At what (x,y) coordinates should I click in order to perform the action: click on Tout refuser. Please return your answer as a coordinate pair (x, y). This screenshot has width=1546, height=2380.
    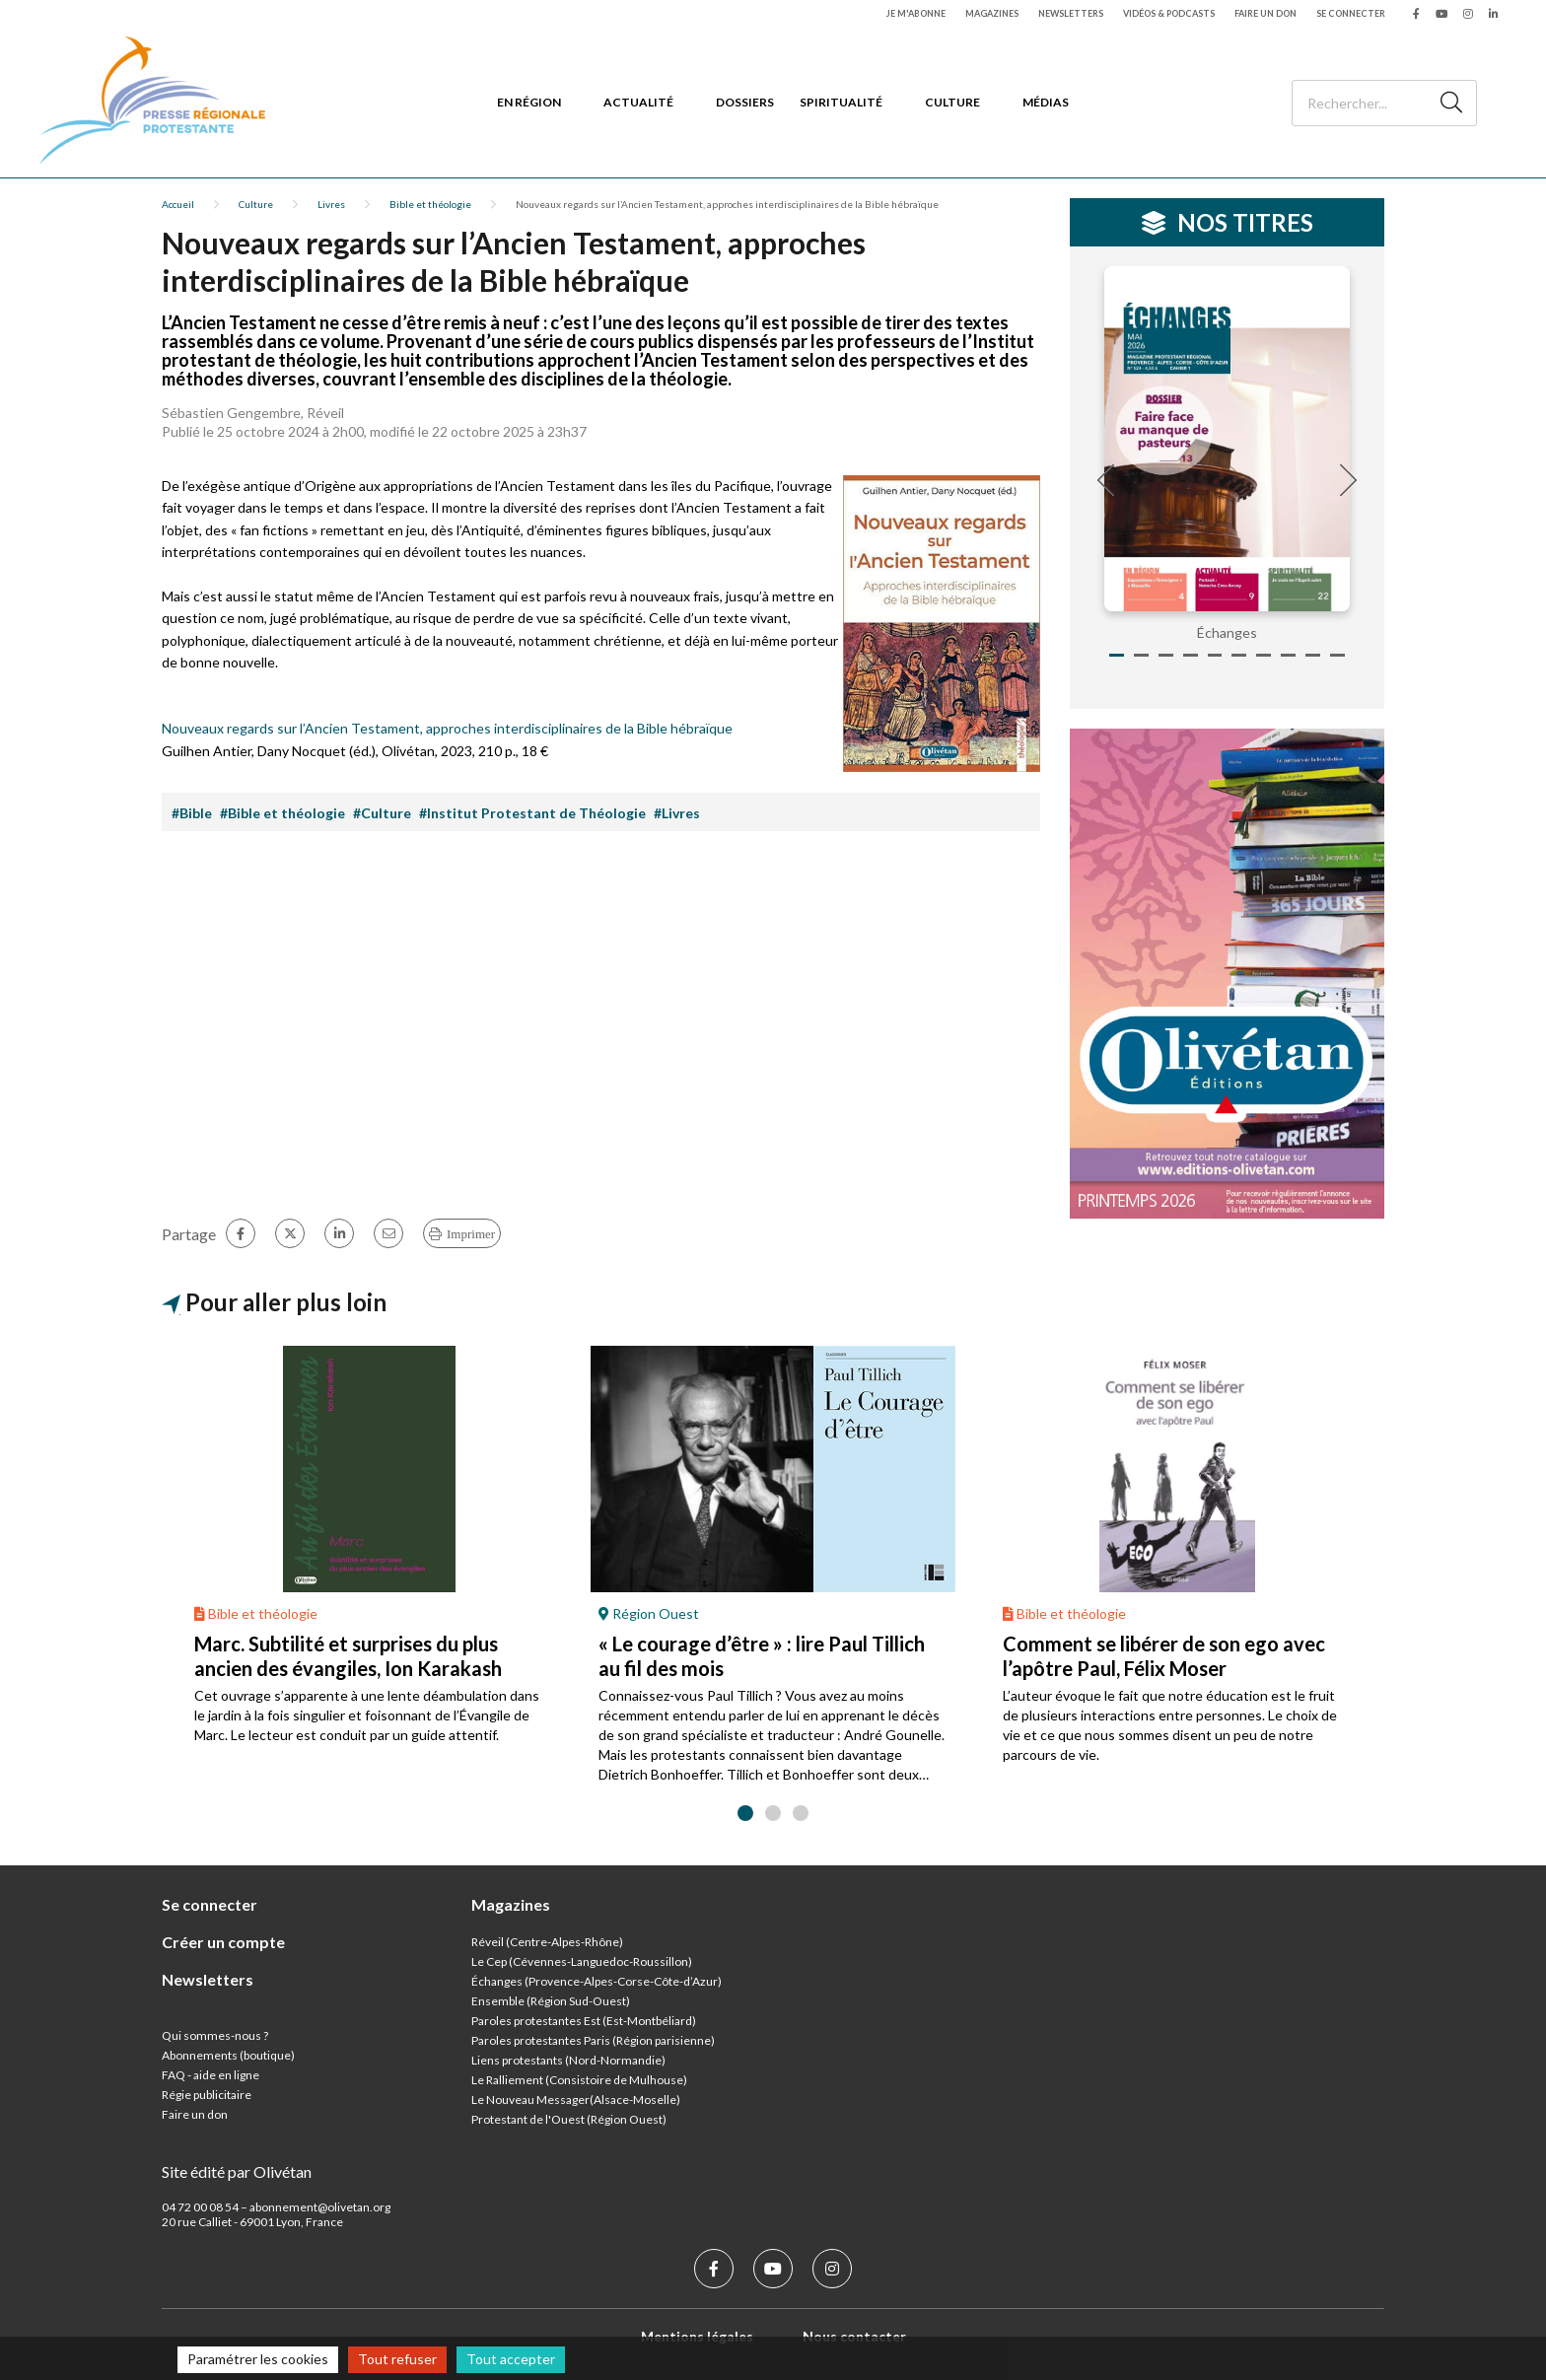
    Looking at the image, I should click on (397, 2358).